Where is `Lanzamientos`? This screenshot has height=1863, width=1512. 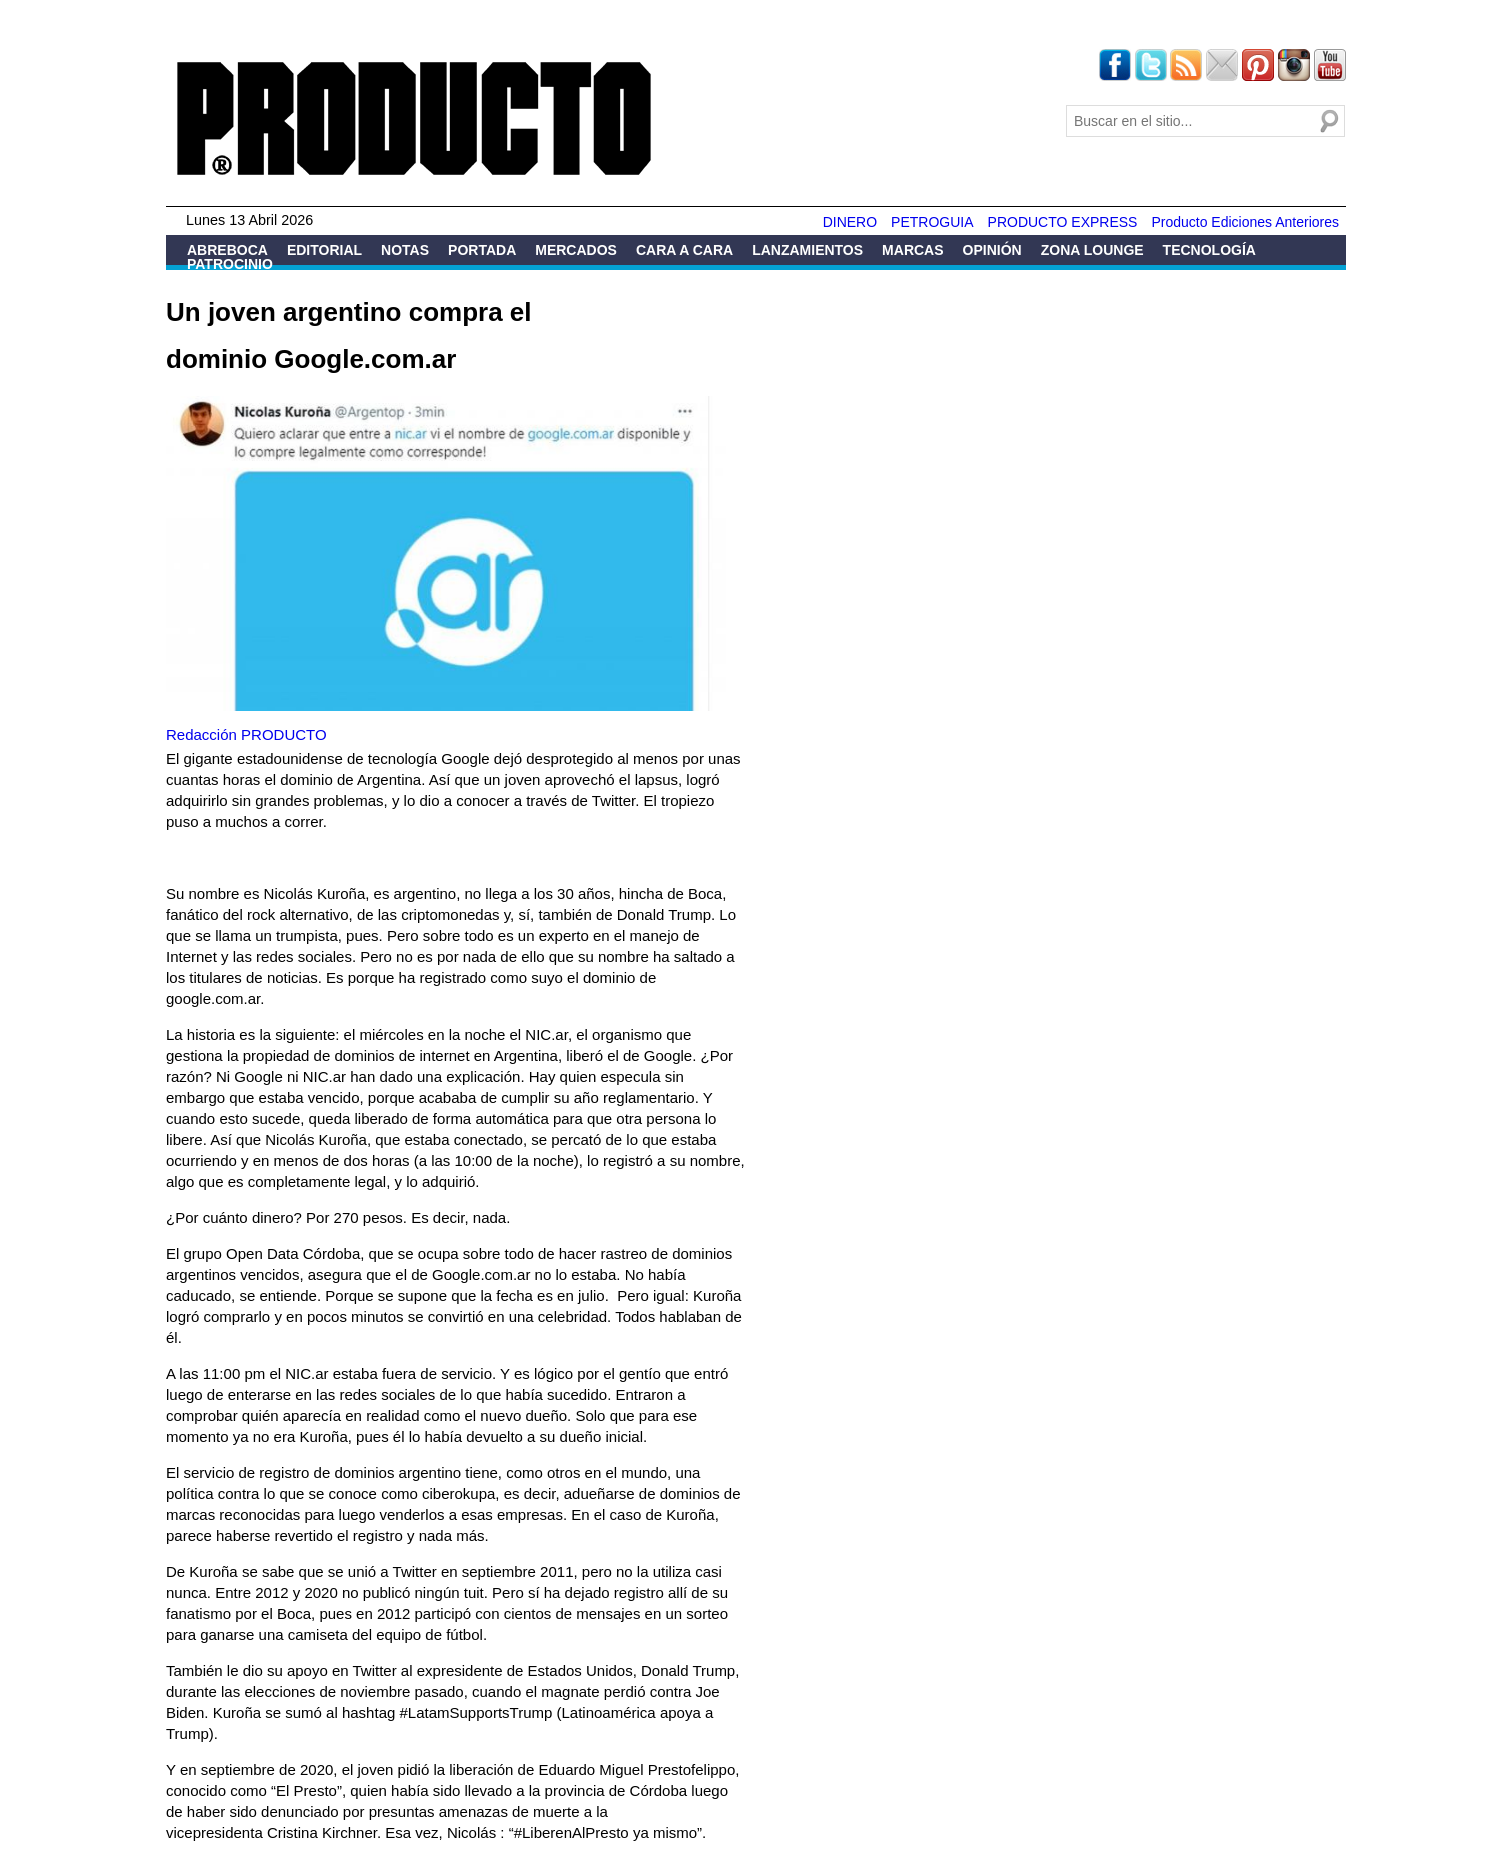 Lanzamientos is located at coordinates (807, 250).